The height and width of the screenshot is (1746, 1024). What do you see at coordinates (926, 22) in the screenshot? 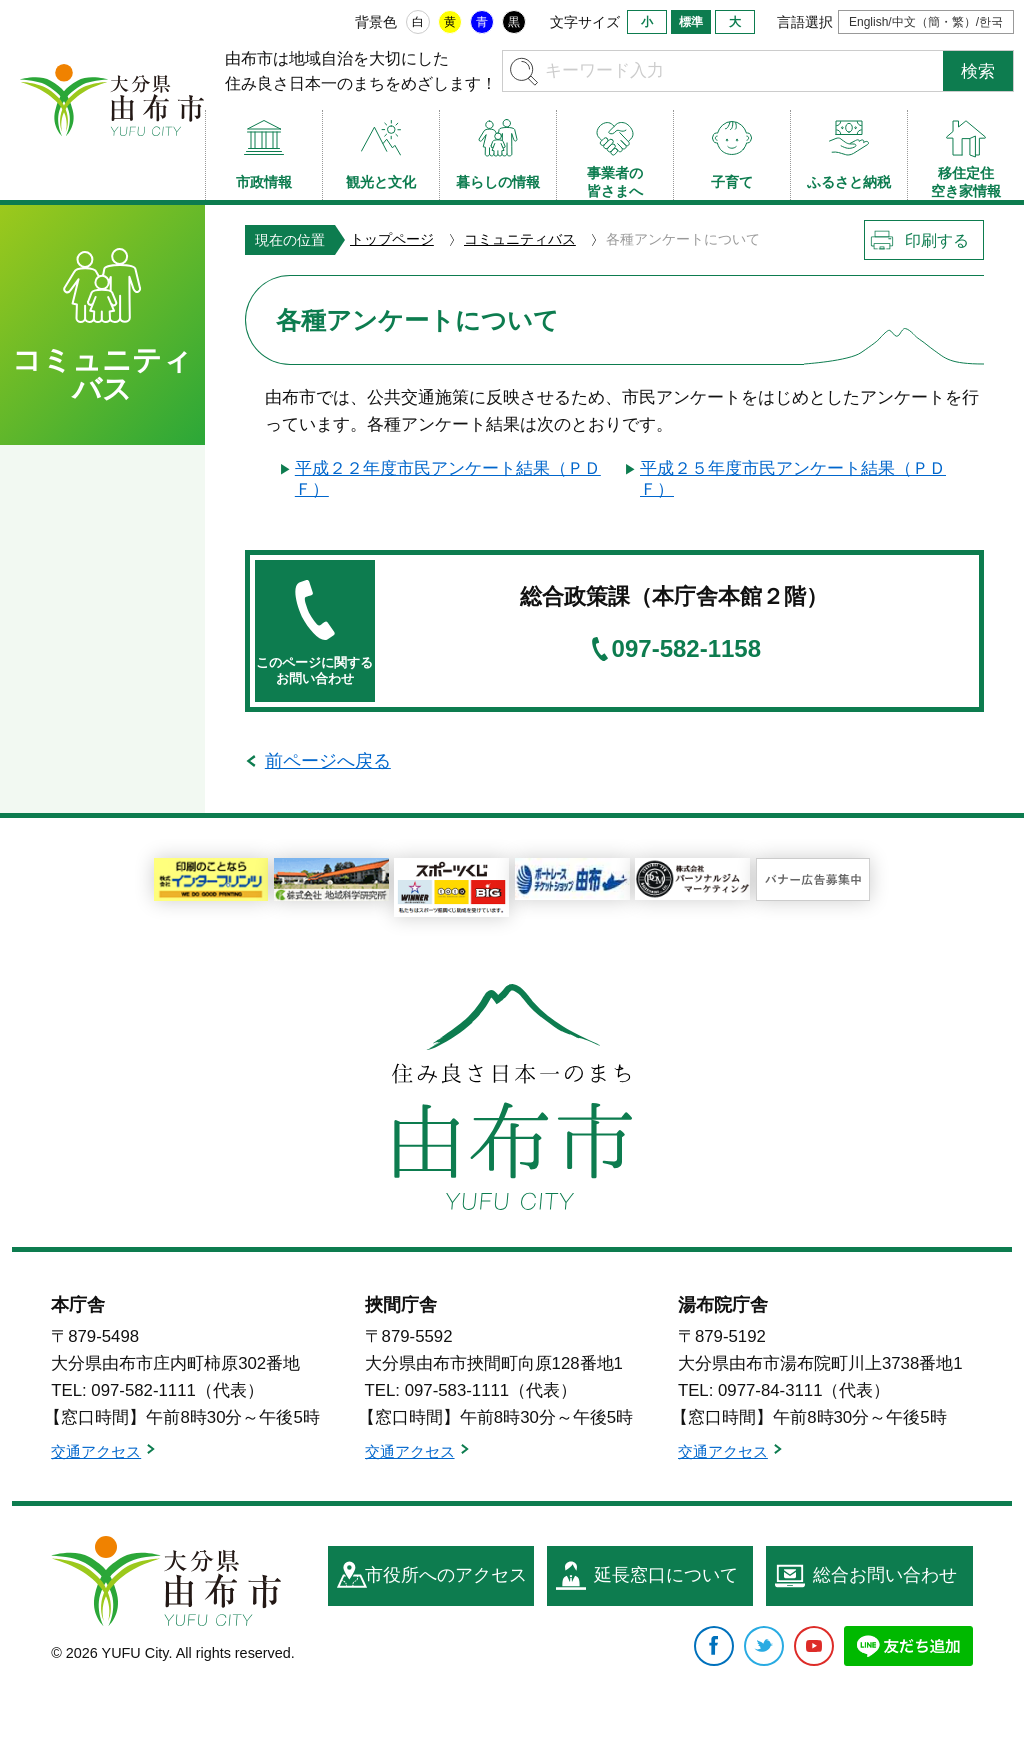
I see `English/中文（簡・繁）/한국` at bounding box center [926, 22].